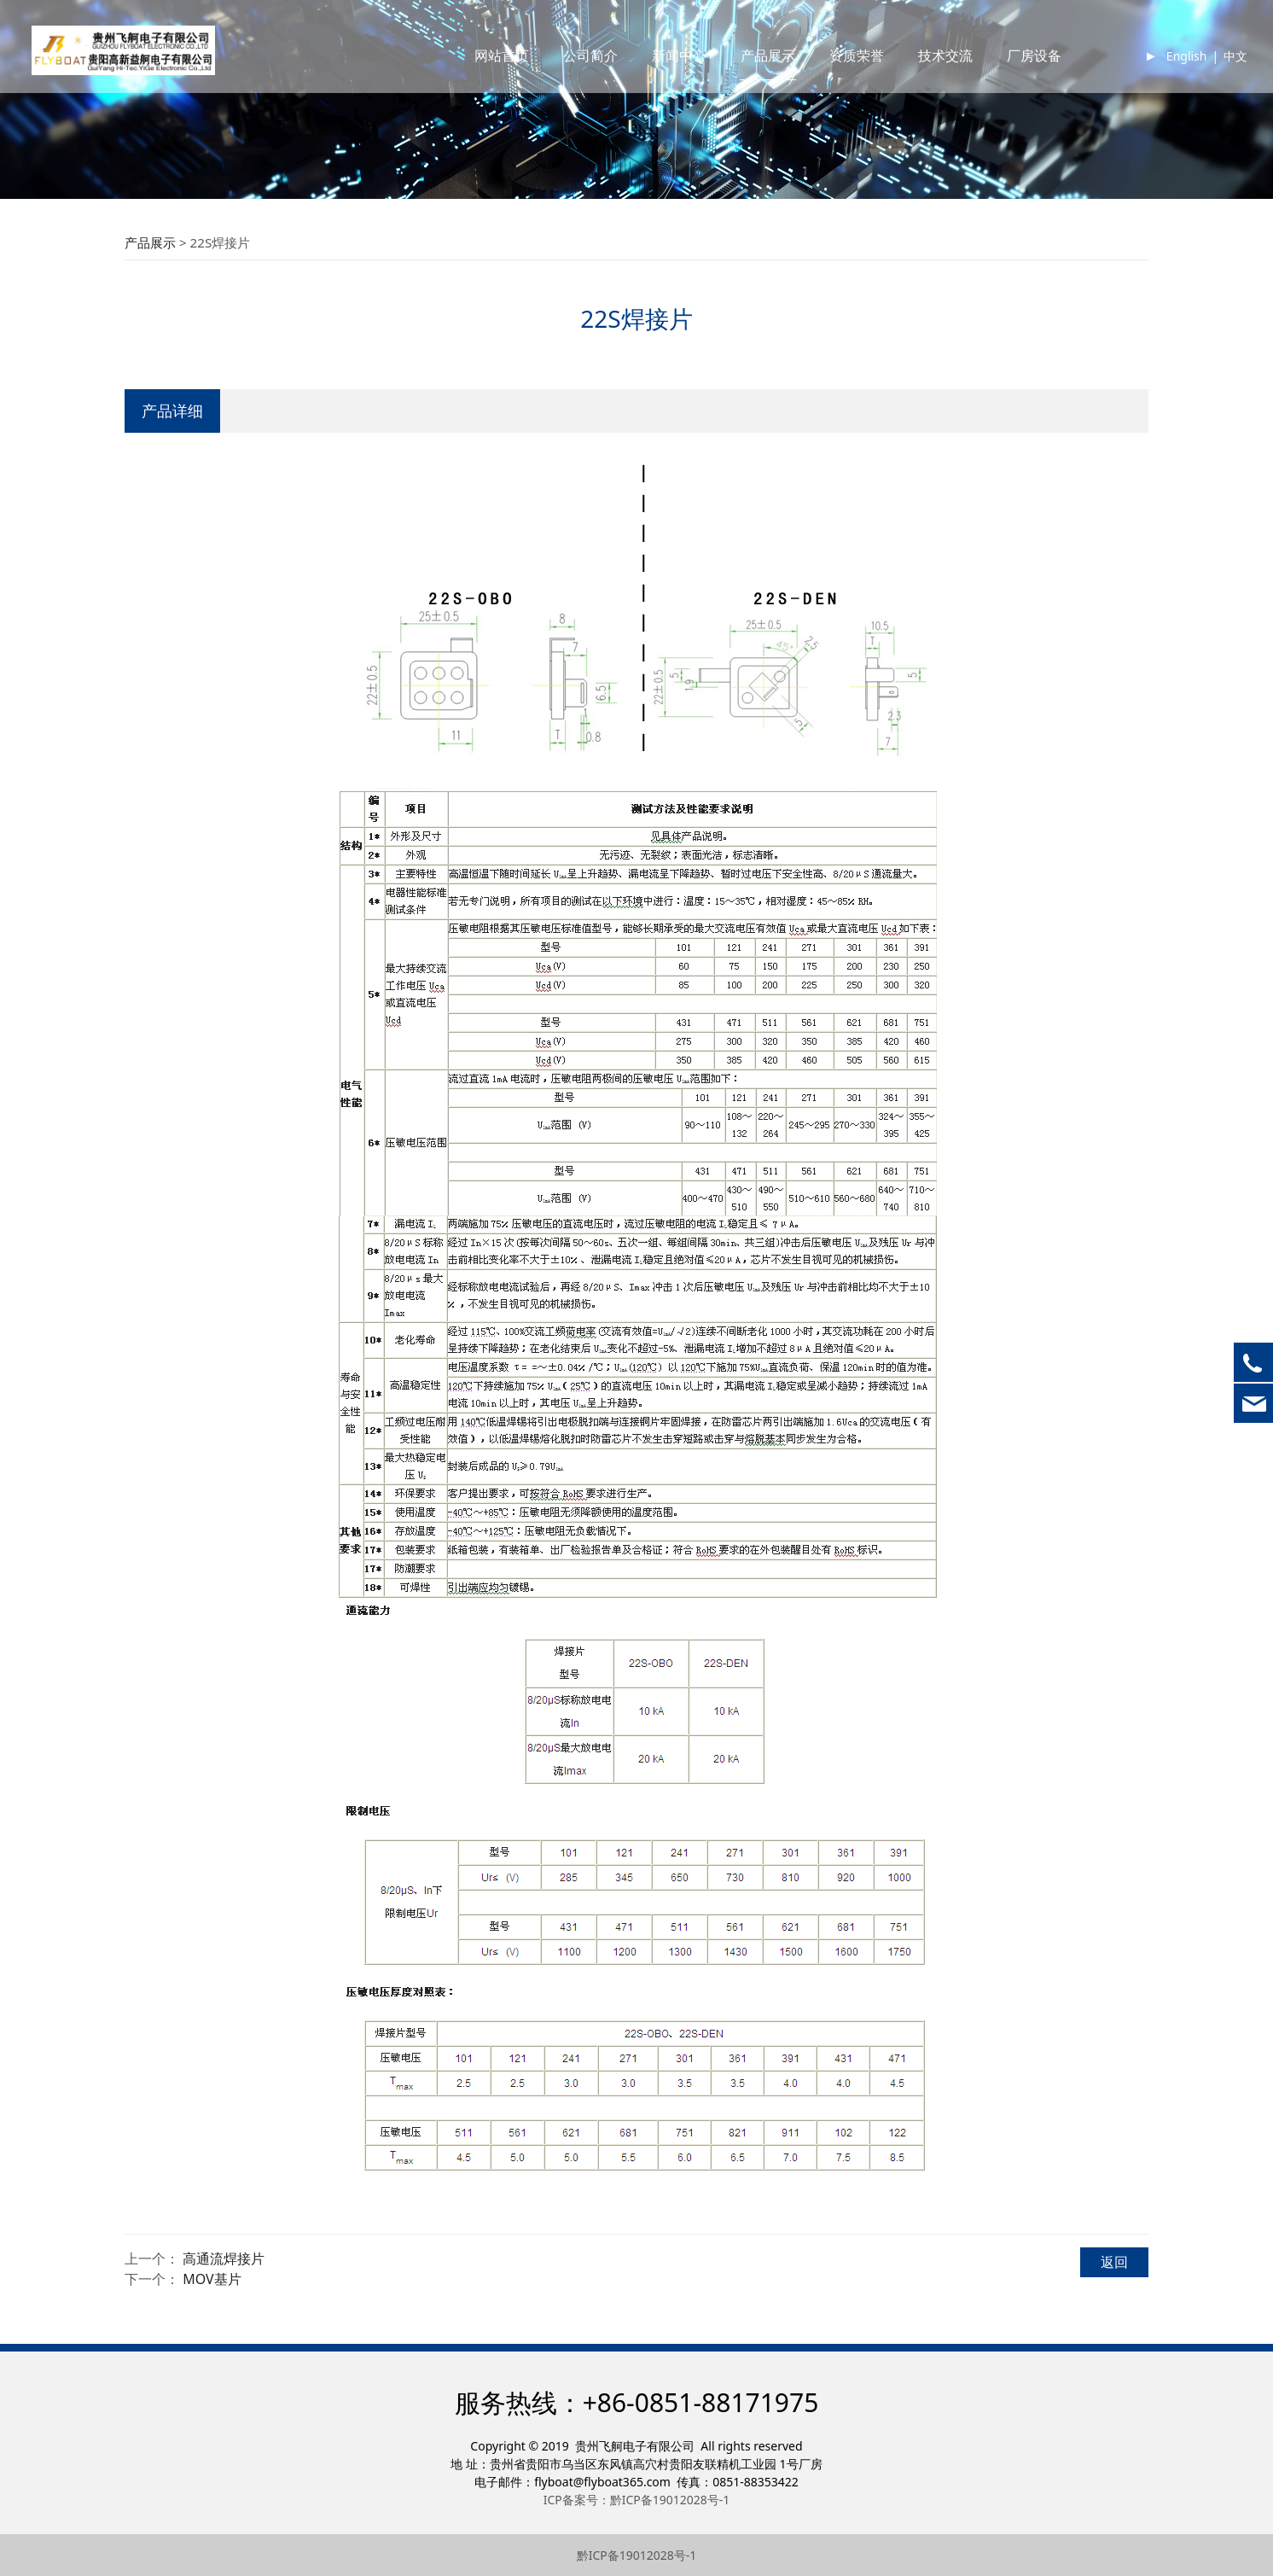 Image resolution: width=1273 pixels, height=2576 pixels. I want to click on 返回, so click(1114, 2262).